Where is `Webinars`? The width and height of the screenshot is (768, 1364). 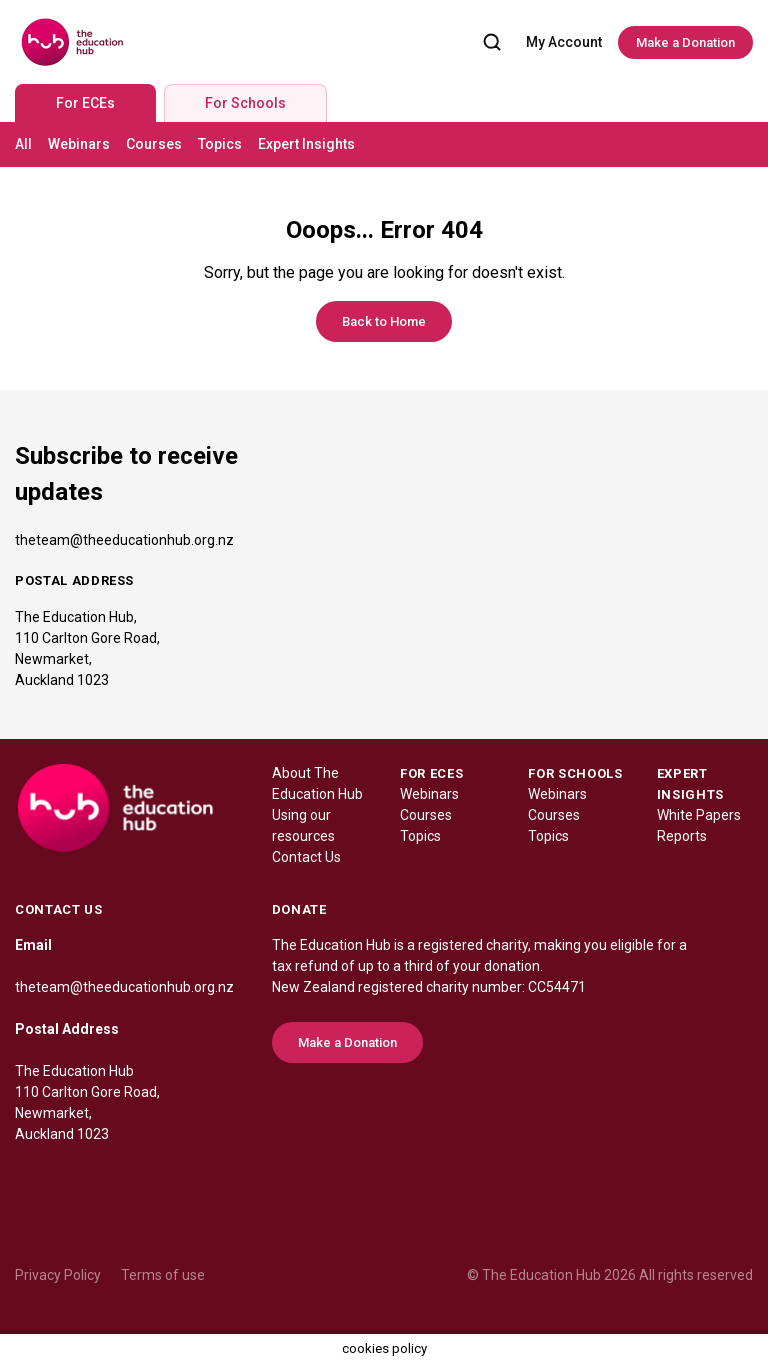 Webinars is located at coordinates (79, 144).